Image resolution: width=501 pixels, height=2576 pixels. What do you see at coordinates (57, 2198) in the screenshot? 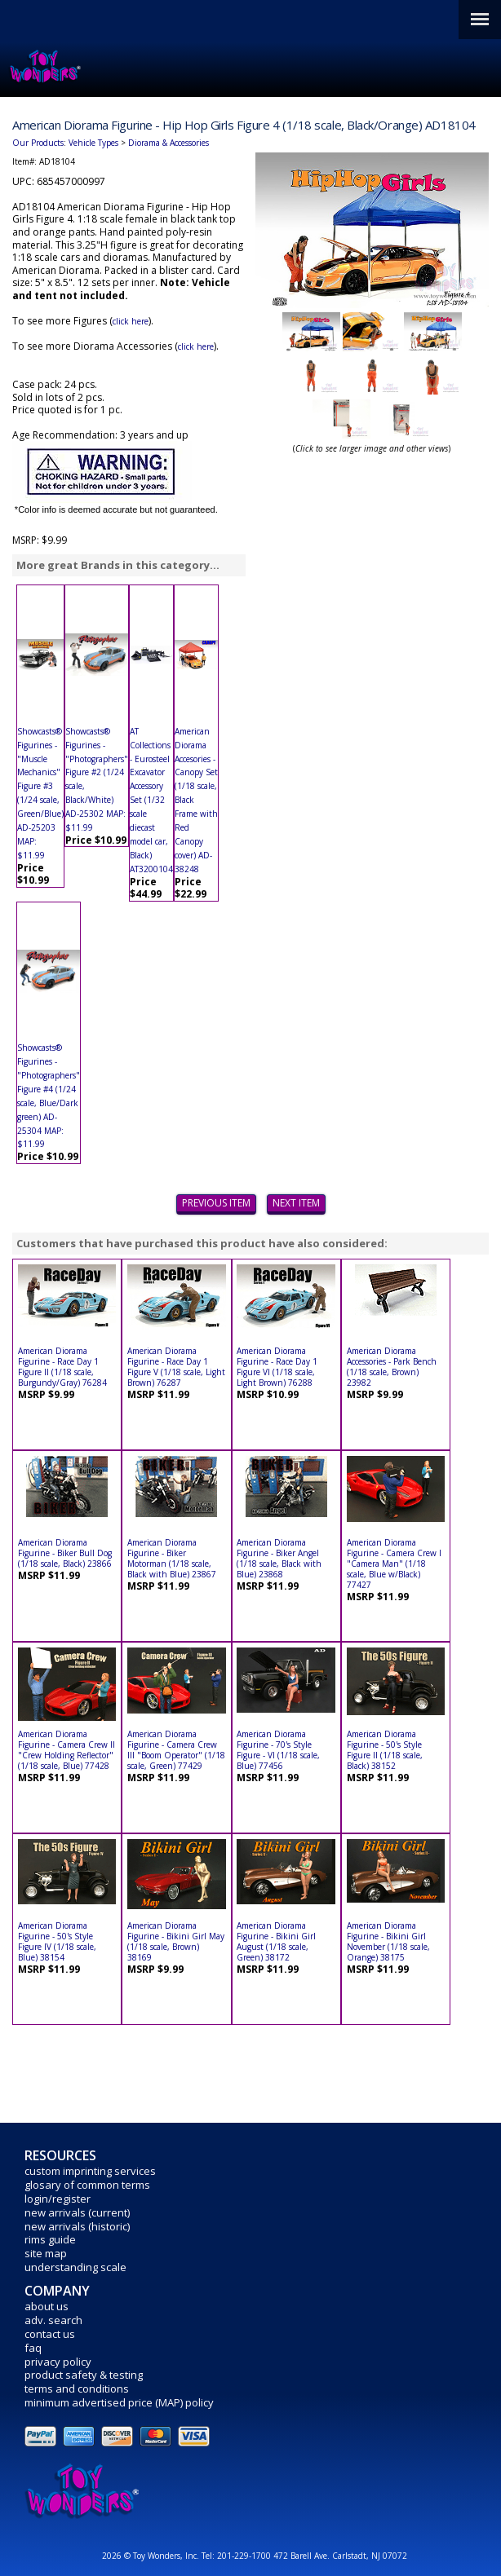
I see `login/register` at bounding box center [57, 2198].